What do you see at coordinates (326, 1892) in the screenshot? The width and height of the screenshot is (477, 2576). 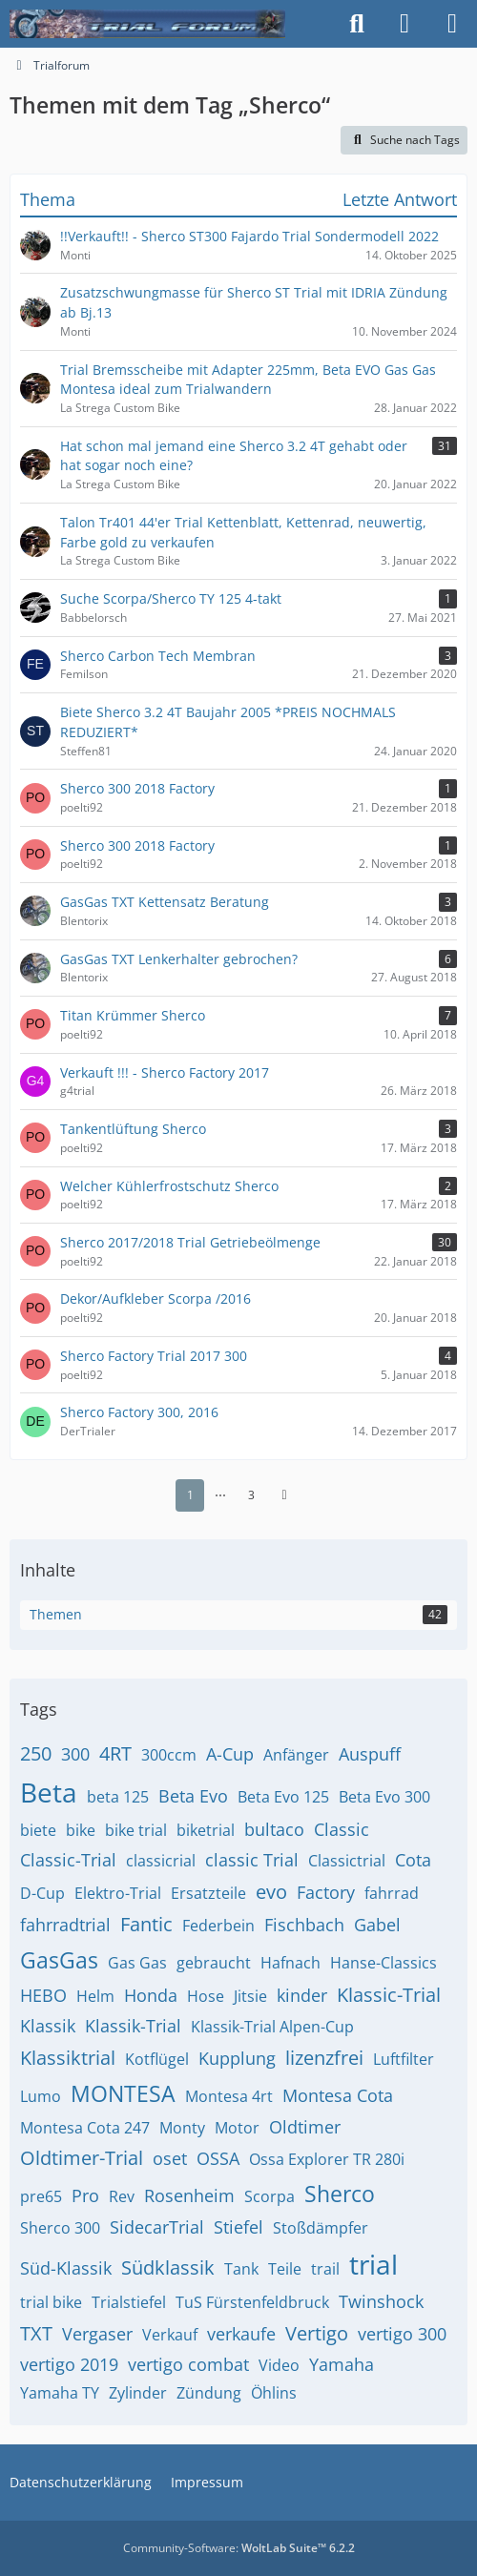 I see `Factory` at bounding box center [326, 1892].